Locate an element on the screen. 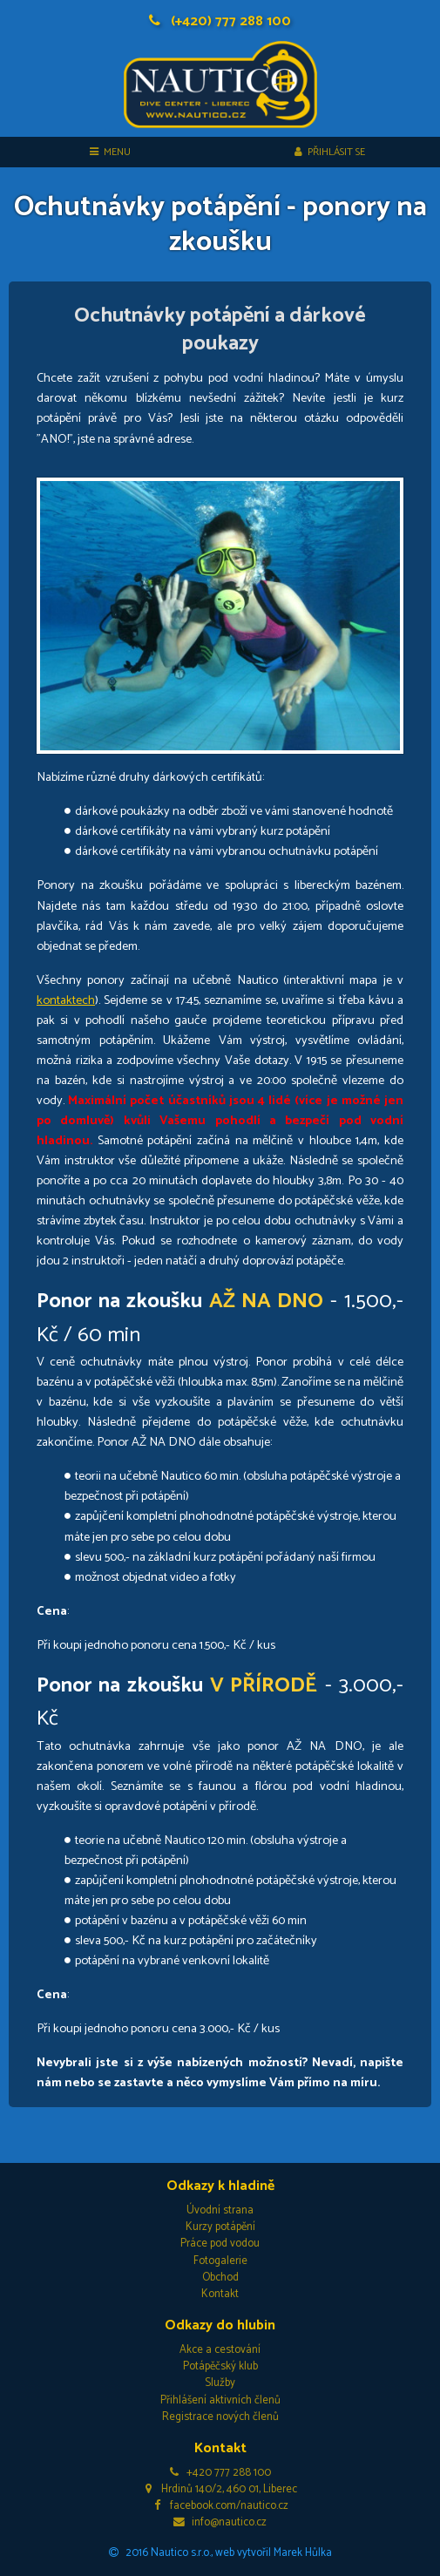 The width and height of the screenshot is (440, 2576). Úvodní strana is located at coordinates (220, 2210).